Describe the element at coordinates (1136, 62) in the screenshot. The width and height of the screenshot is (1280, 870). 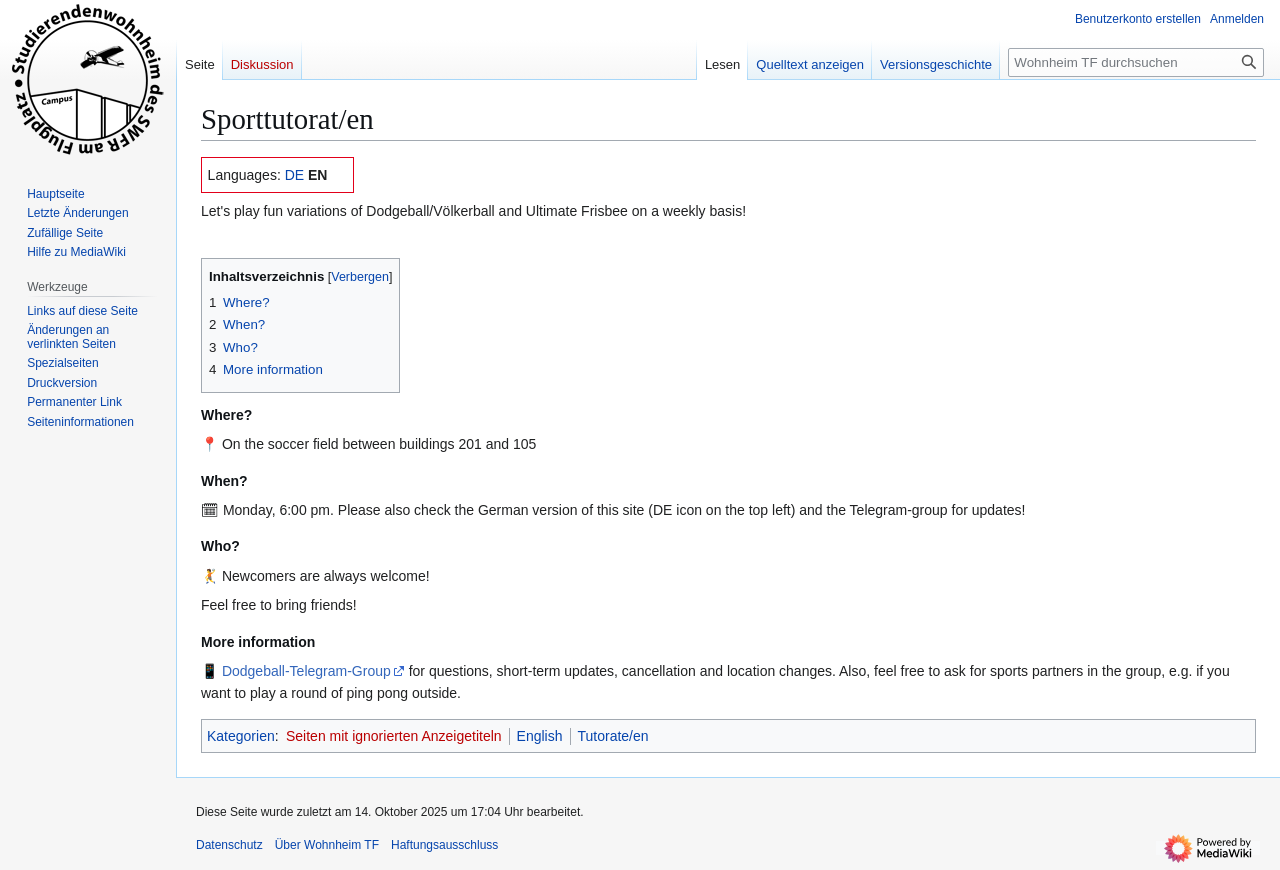
I see `[Wohnheim TF durchsuchen]` at that location.